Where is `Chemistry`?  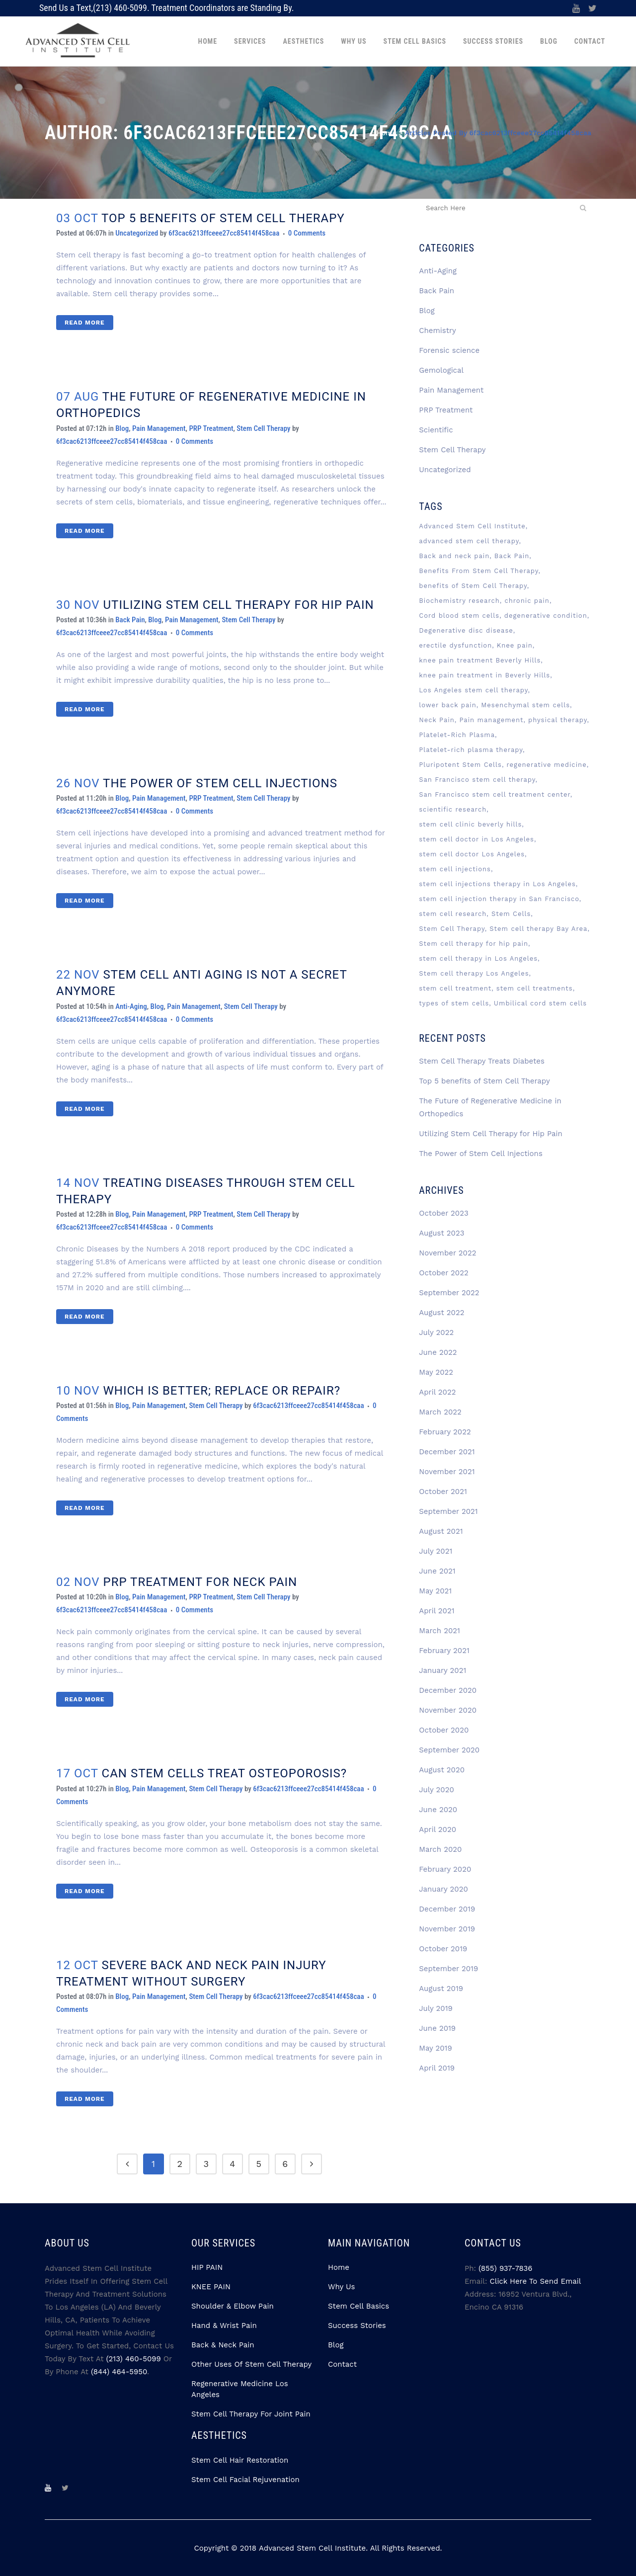 Chemistry is located at coordinates (437, 330).